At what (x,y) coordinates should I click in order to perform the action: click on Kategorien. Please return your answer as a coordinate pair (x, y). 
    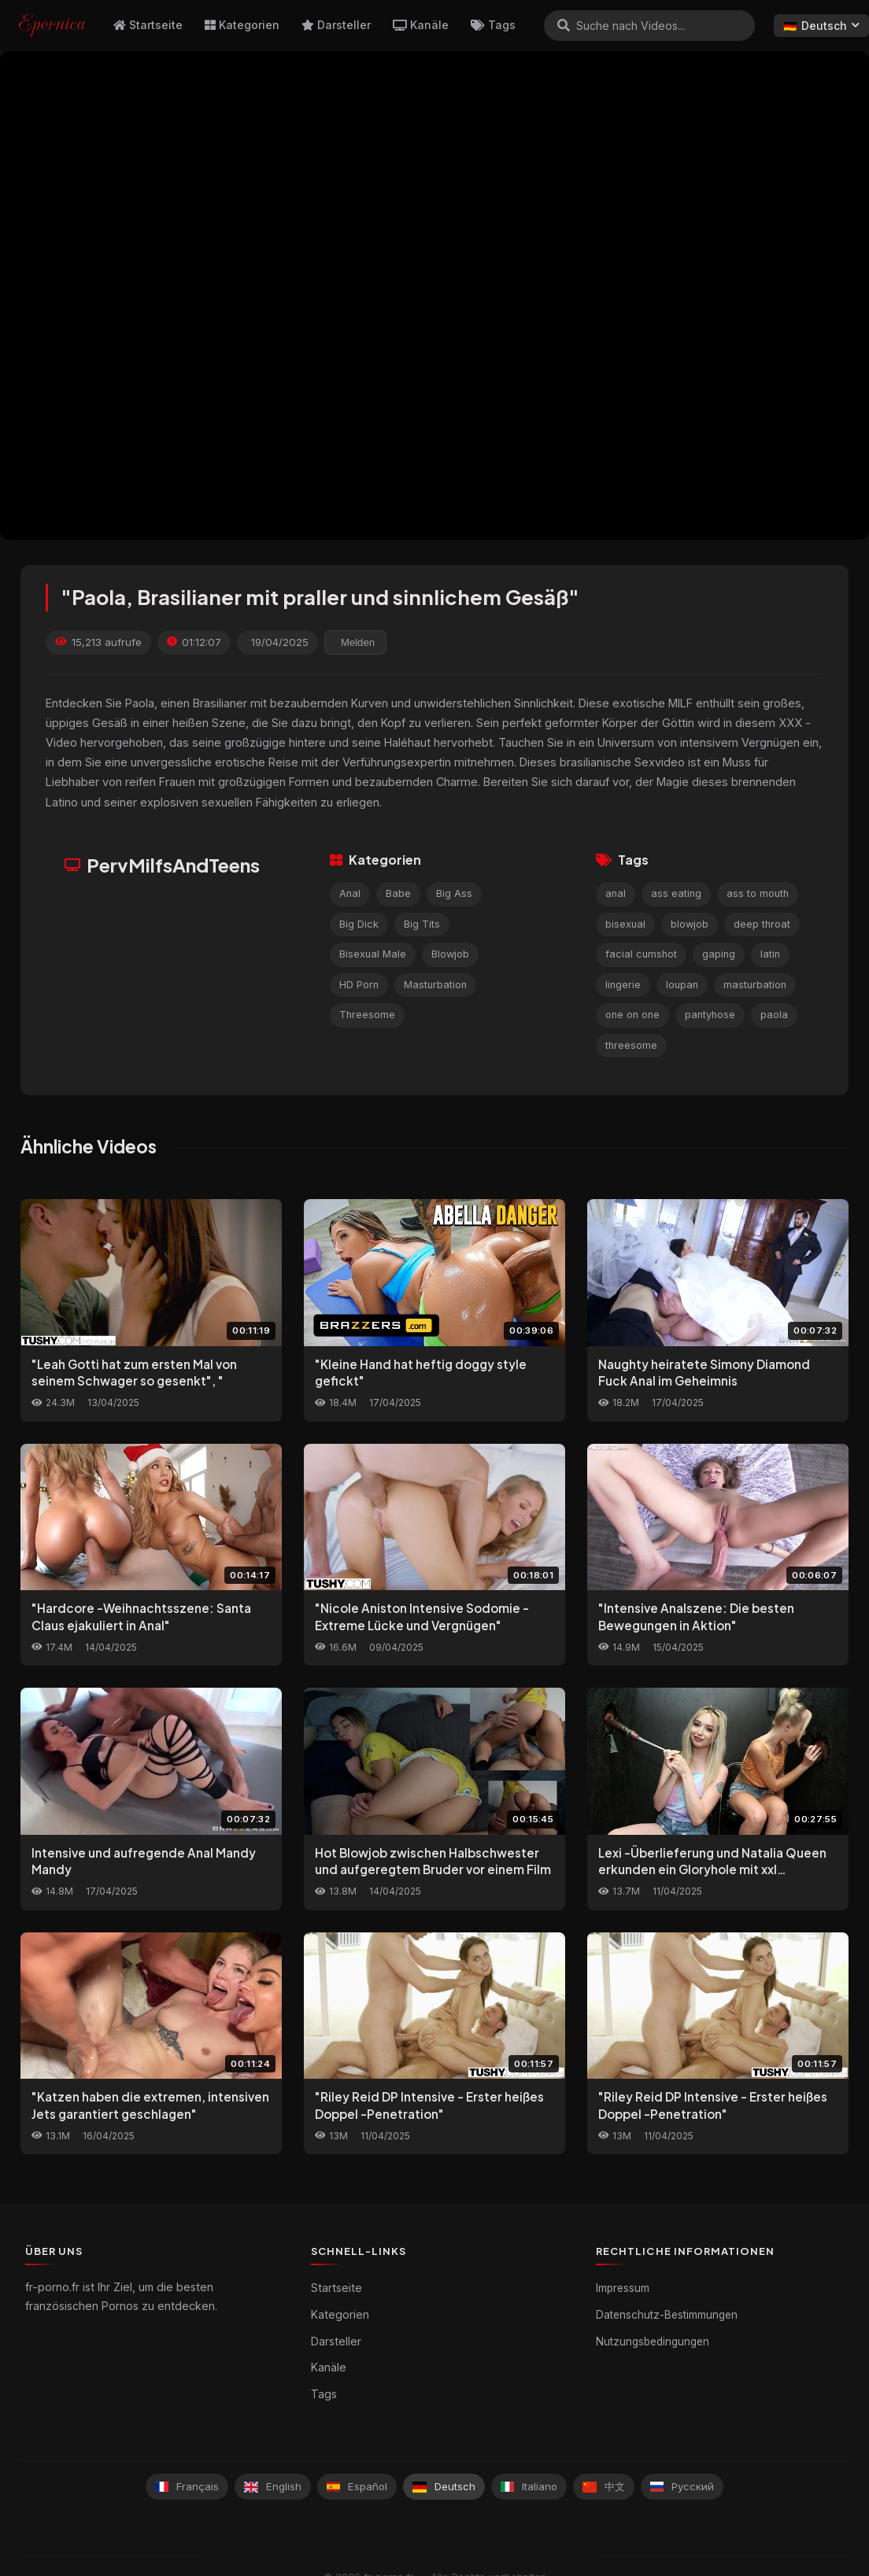
    Looking at the image, I should click on (242, 24).